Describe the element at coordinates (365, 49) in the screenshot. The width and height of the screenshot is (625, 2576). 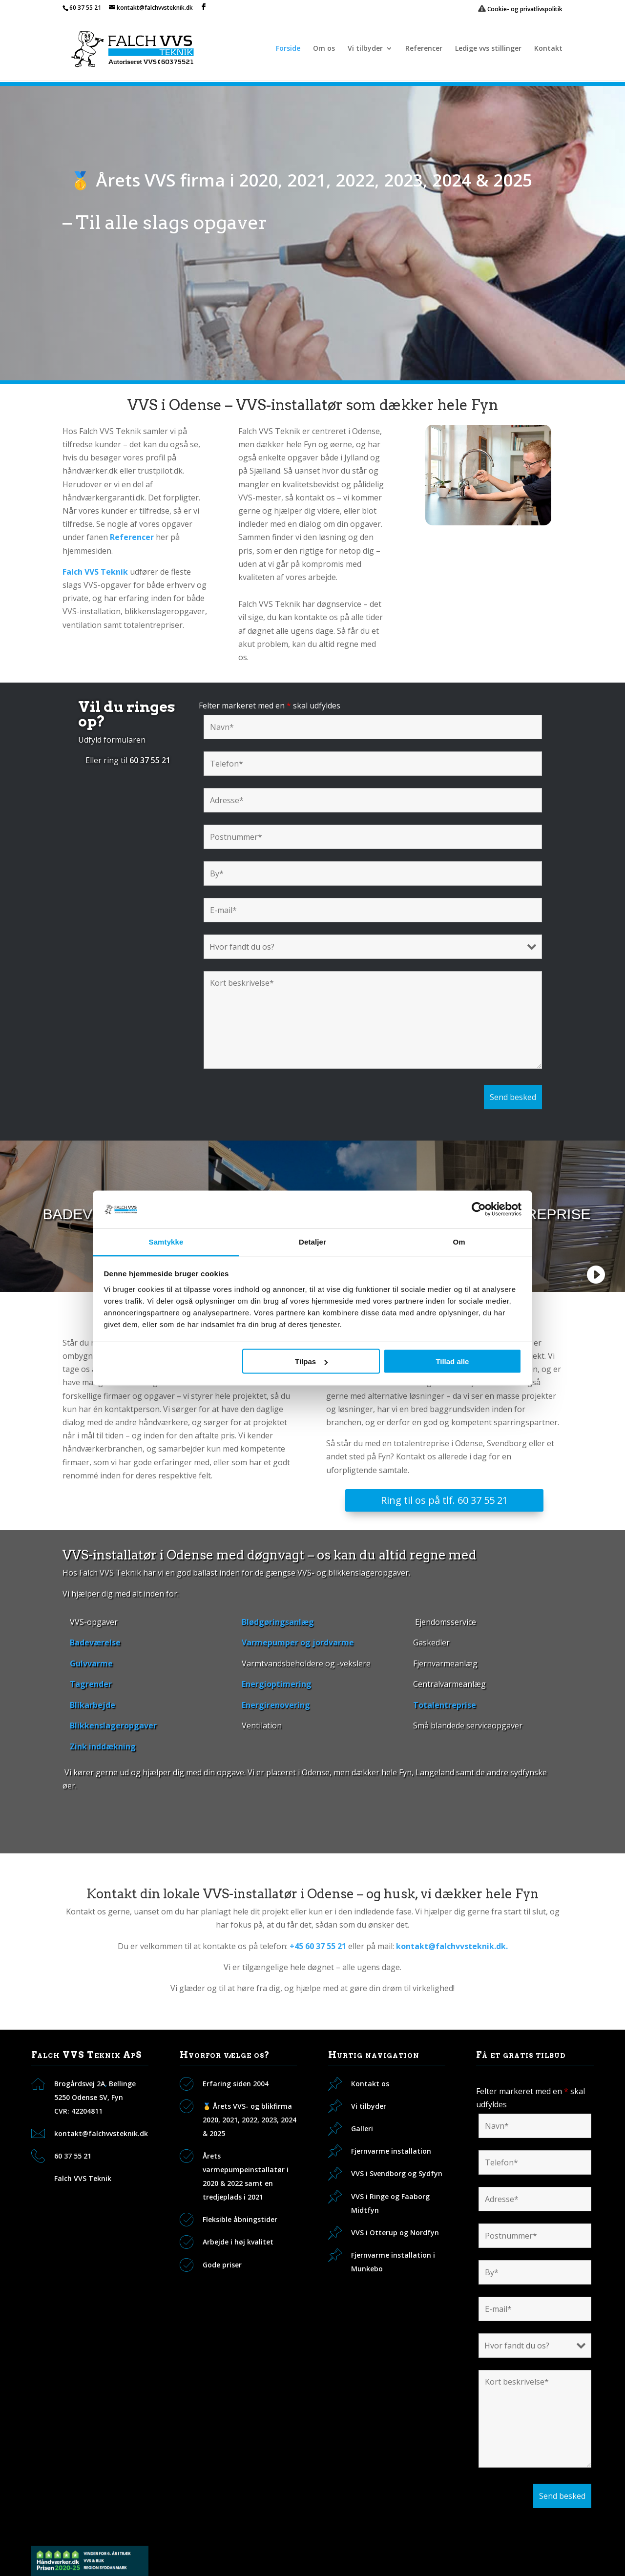
I see `Vi tilbyder` at that location.